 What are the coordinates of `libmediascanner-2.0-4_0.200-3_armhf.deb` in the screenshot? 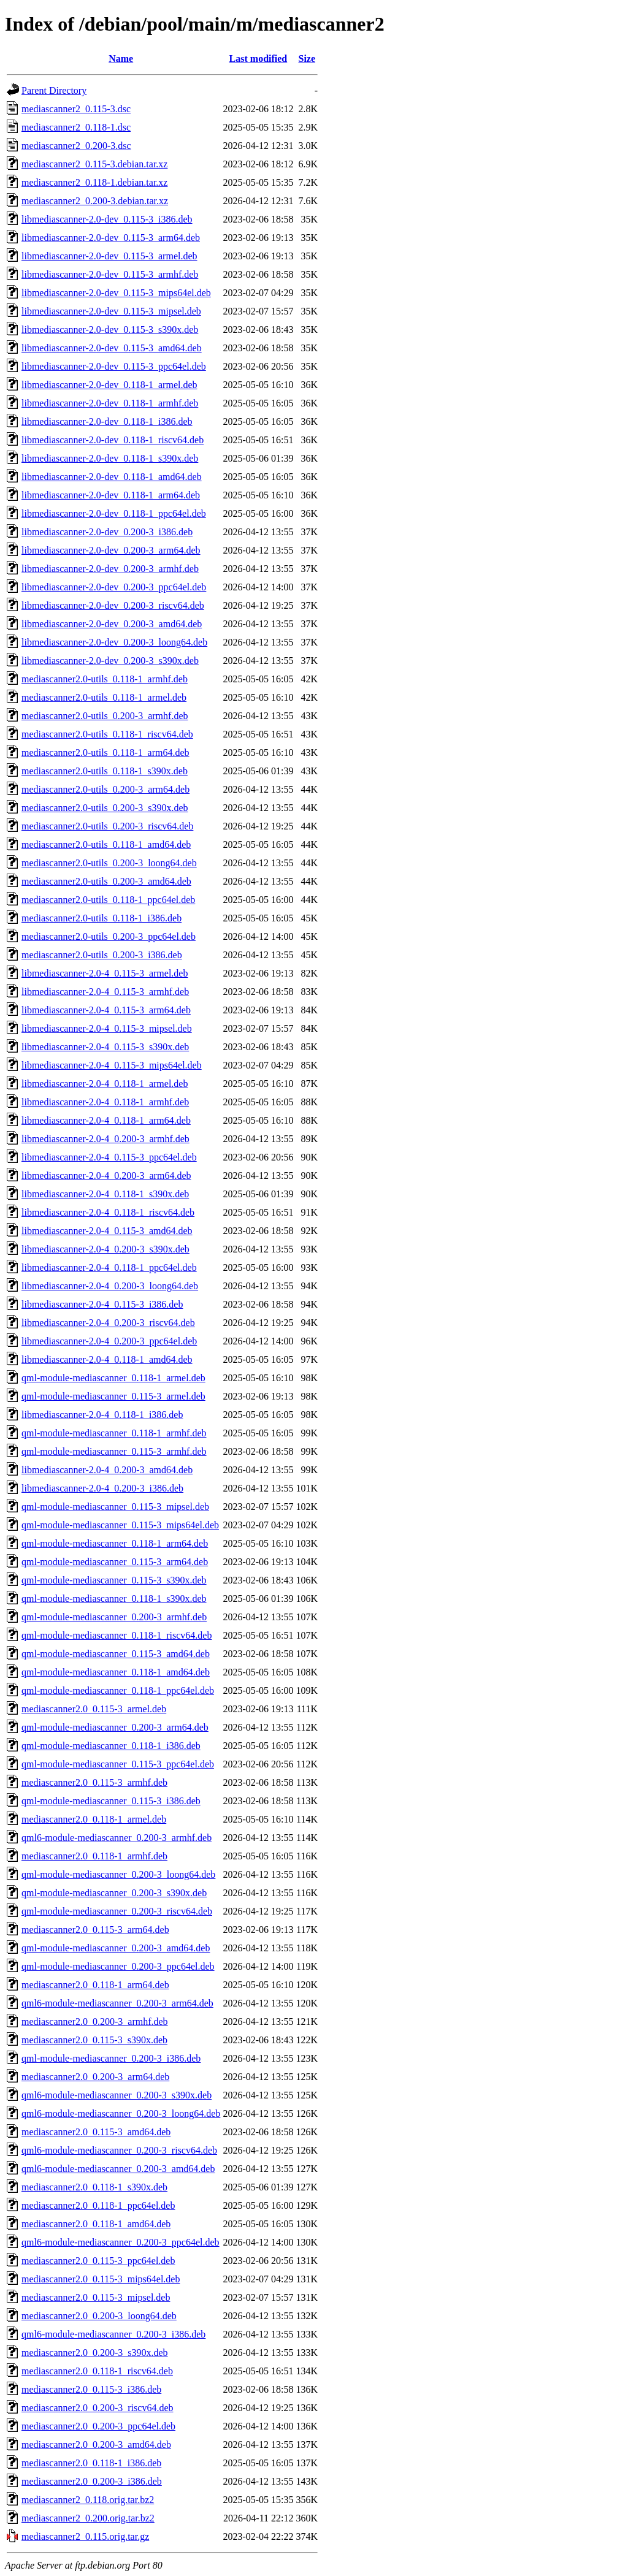 It's located at (105, 1139).